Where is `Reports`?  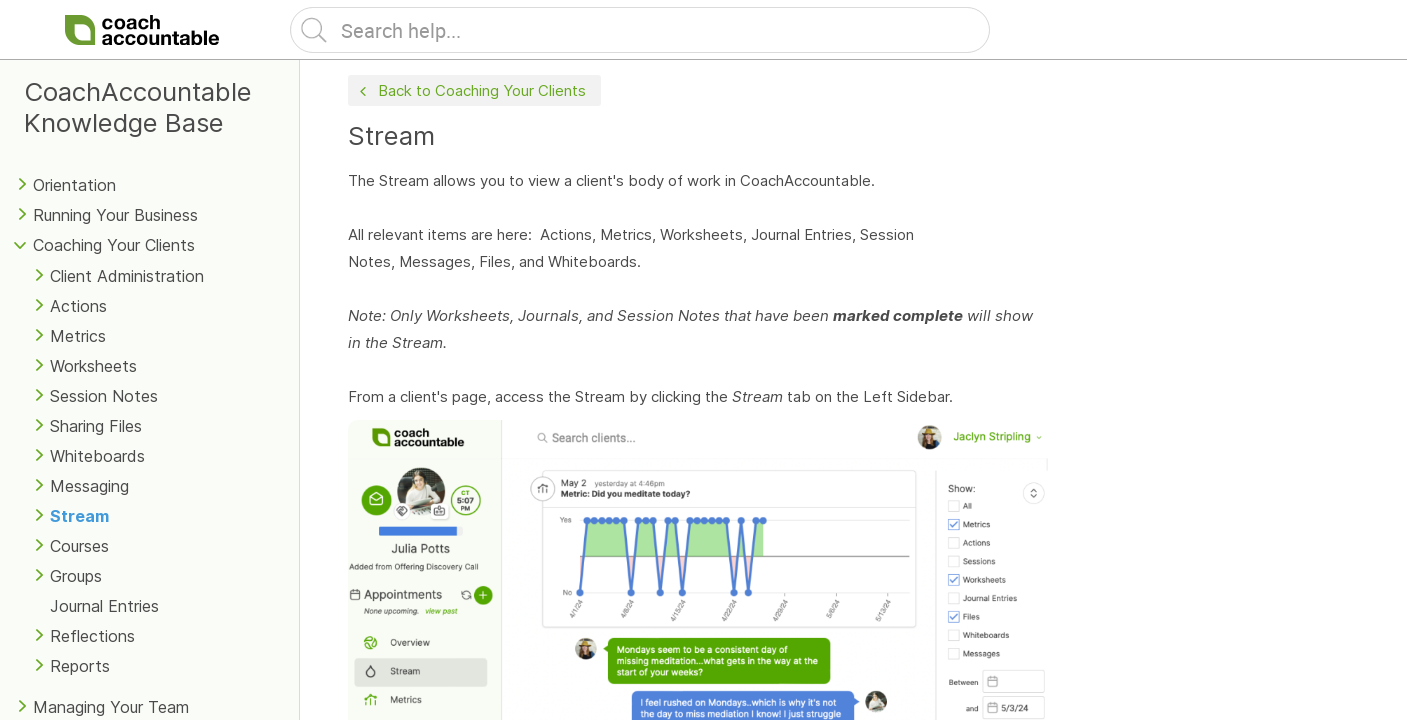 Reports is located at coordinates (80, 666).